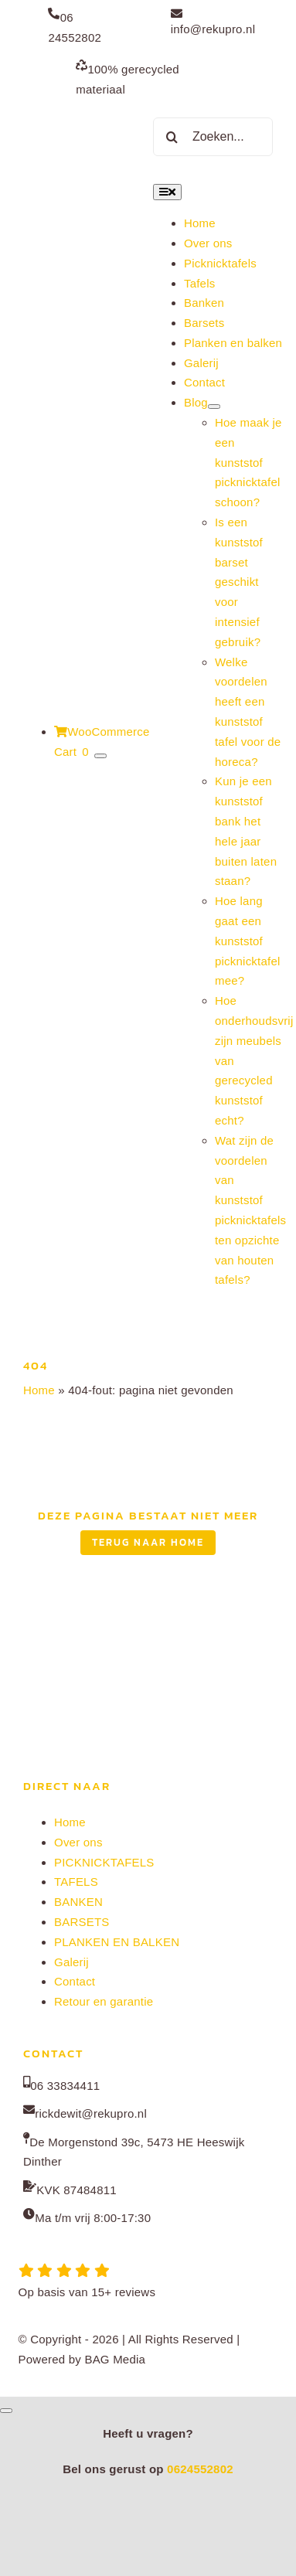  Describe the element at coordinates (6, 2410) in the screenshot. I see `[Close]` at that location.